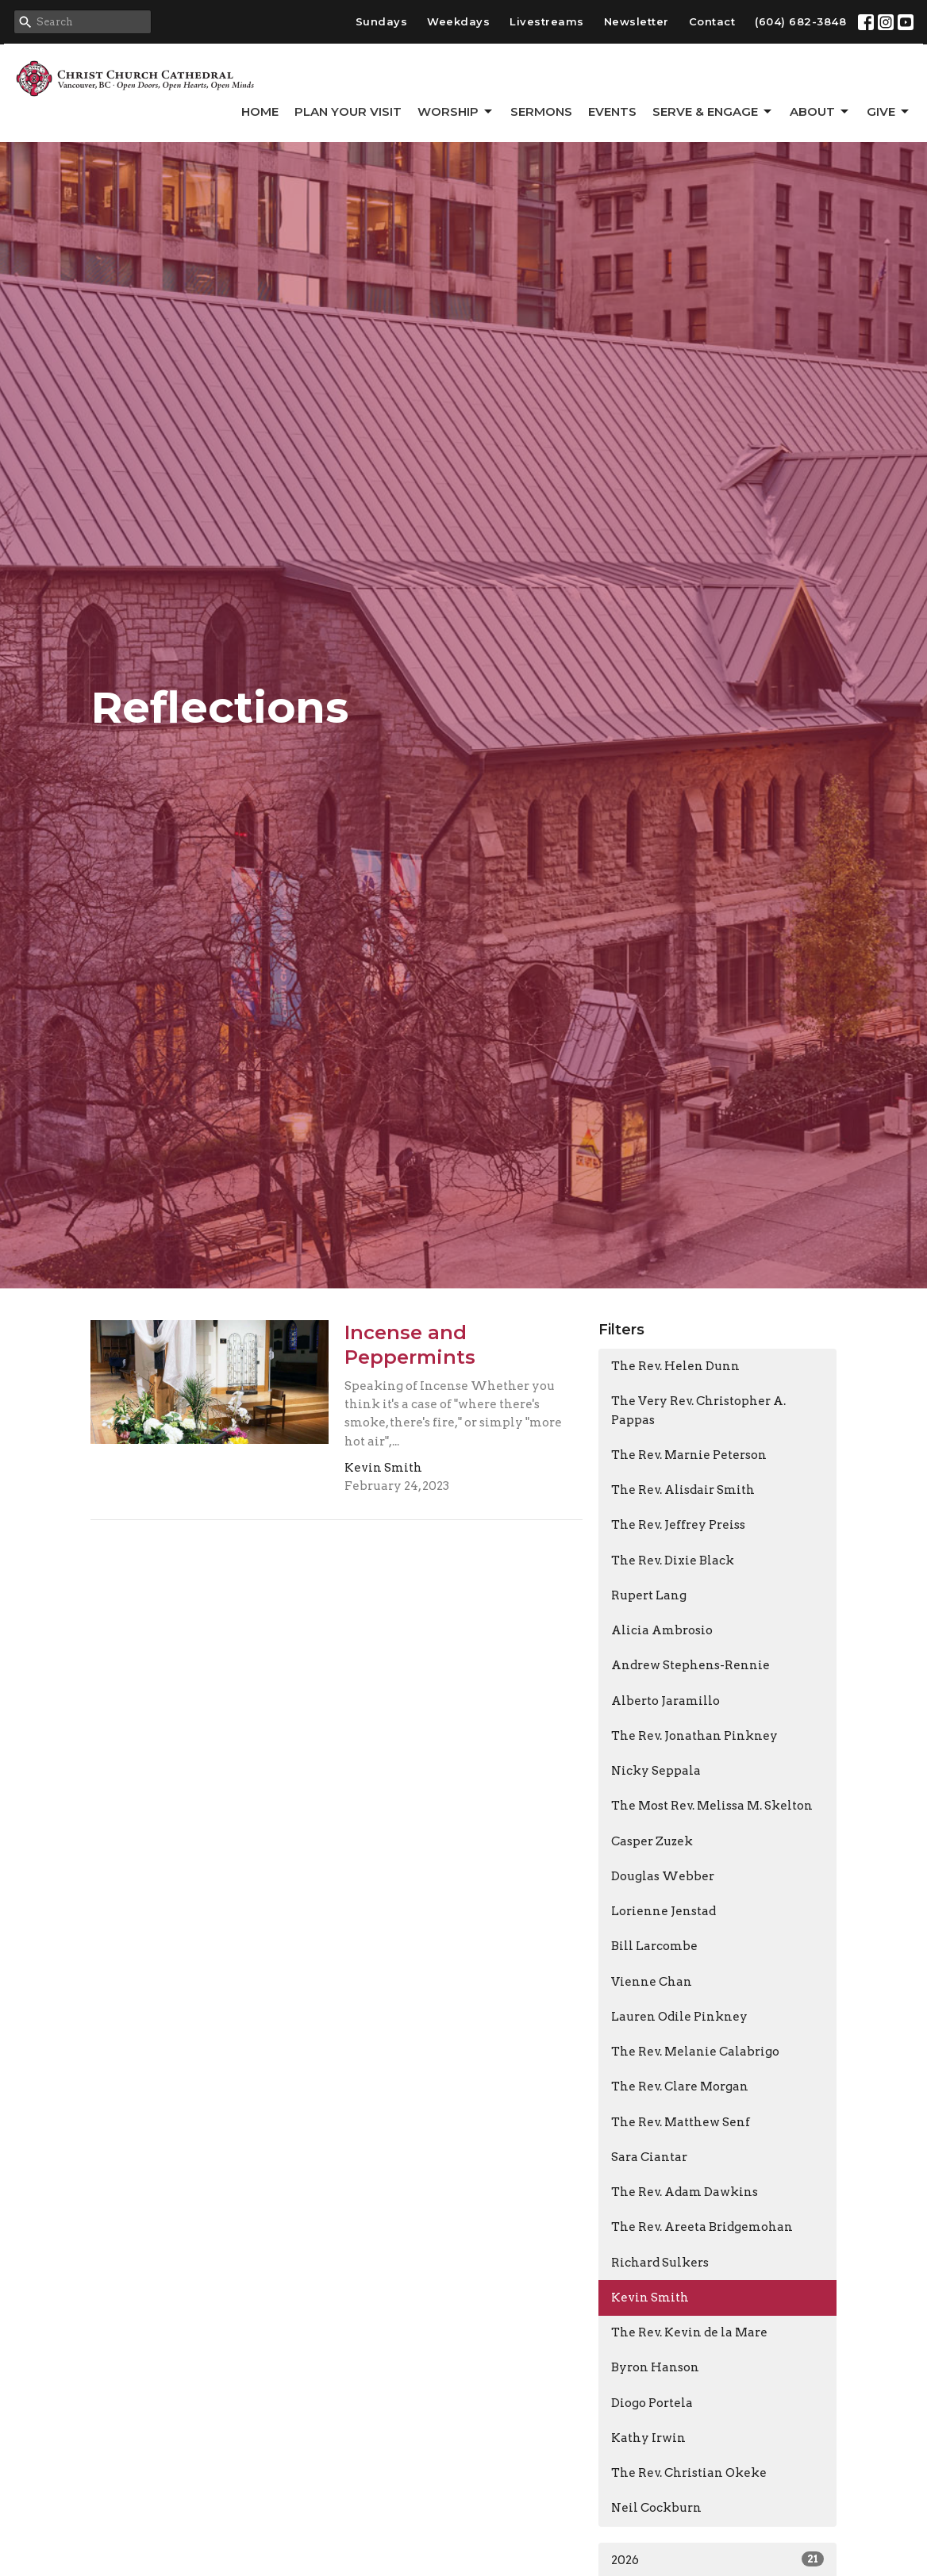 Image resolution: width=927 pixels, height=2576 pixels. Describe the element at coordinates (679, 2086) in the screenshot. I see `The Rev. Clare Morgan` at that location.